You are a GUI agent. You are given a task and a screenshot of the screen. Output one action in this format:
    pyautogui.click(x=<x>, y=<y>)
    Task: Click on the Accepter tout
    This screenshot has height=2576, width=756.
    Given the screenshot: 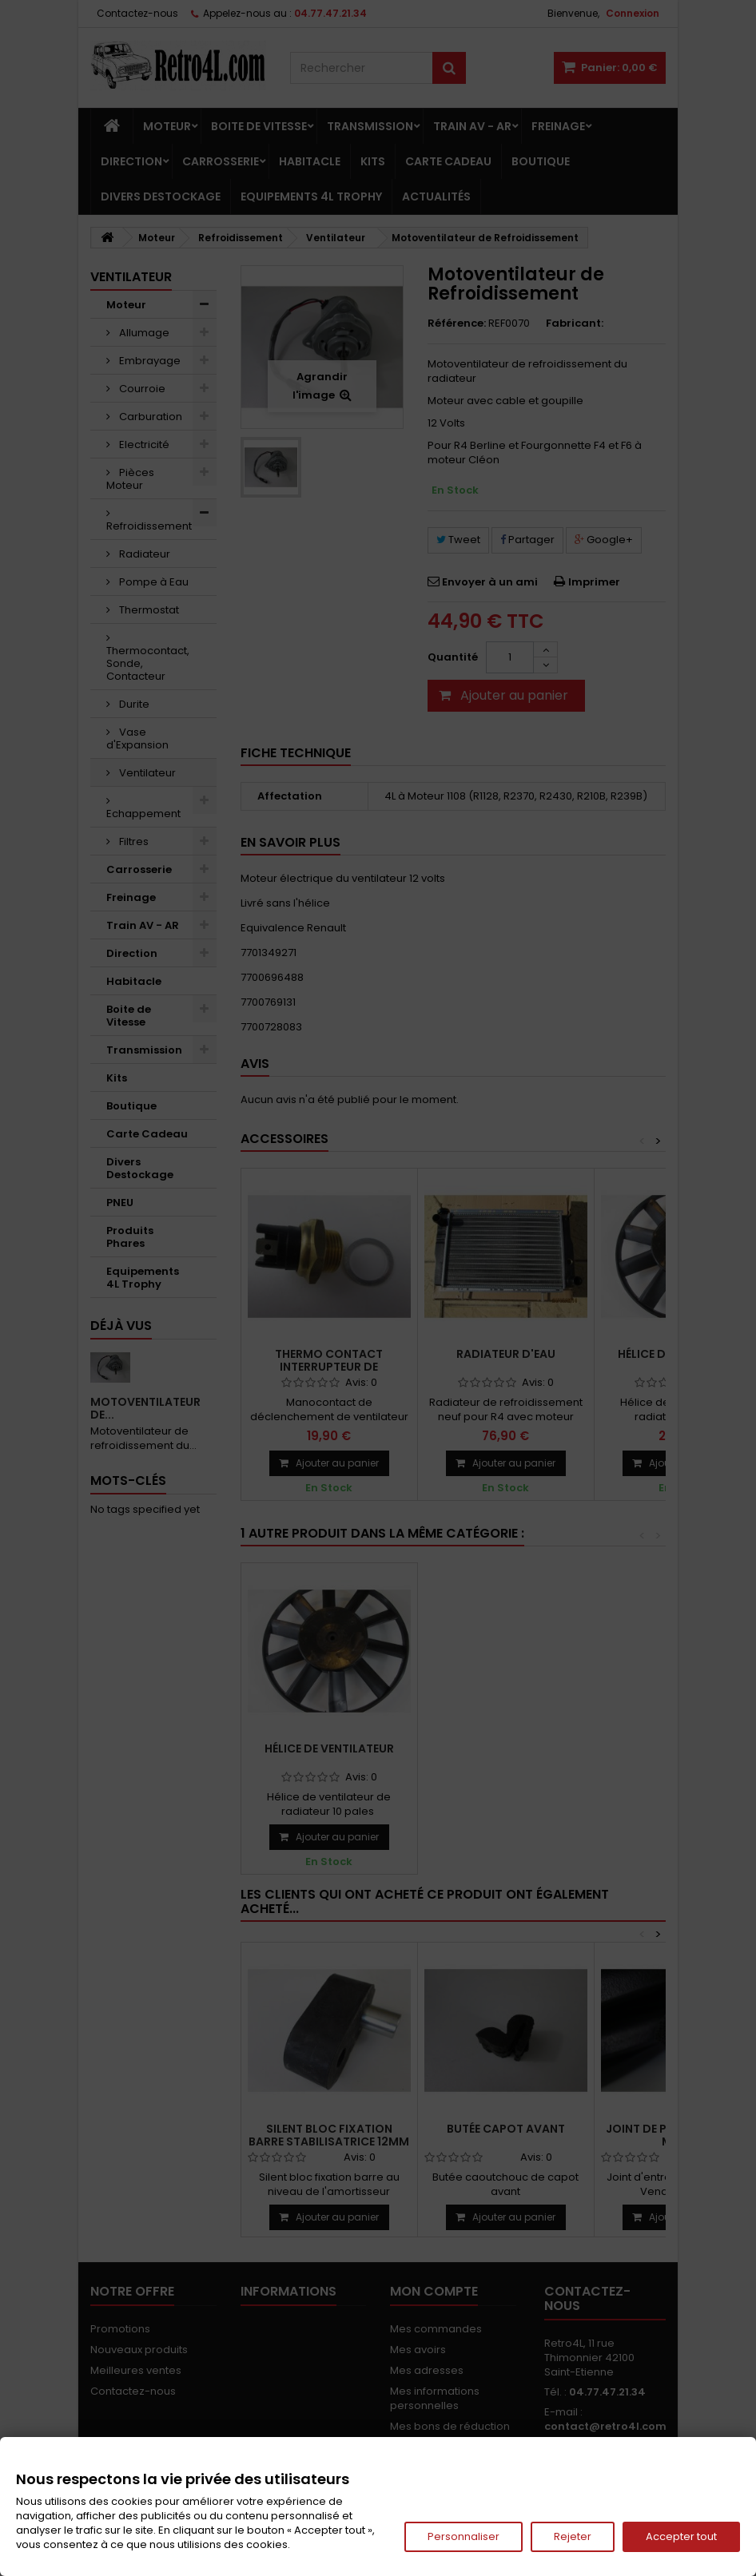 What is the action you would take?
    pyautogui.click(x=681, y=2536)
    